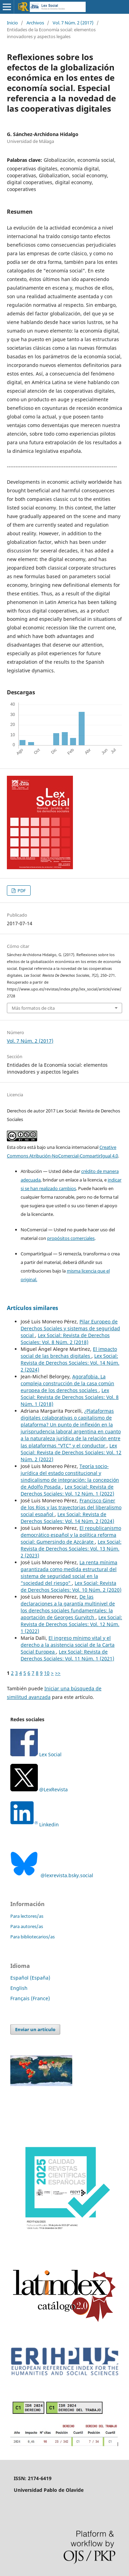  Describe the element at coordinates (19, 1988) in the screenshot. I see `English` at that location.